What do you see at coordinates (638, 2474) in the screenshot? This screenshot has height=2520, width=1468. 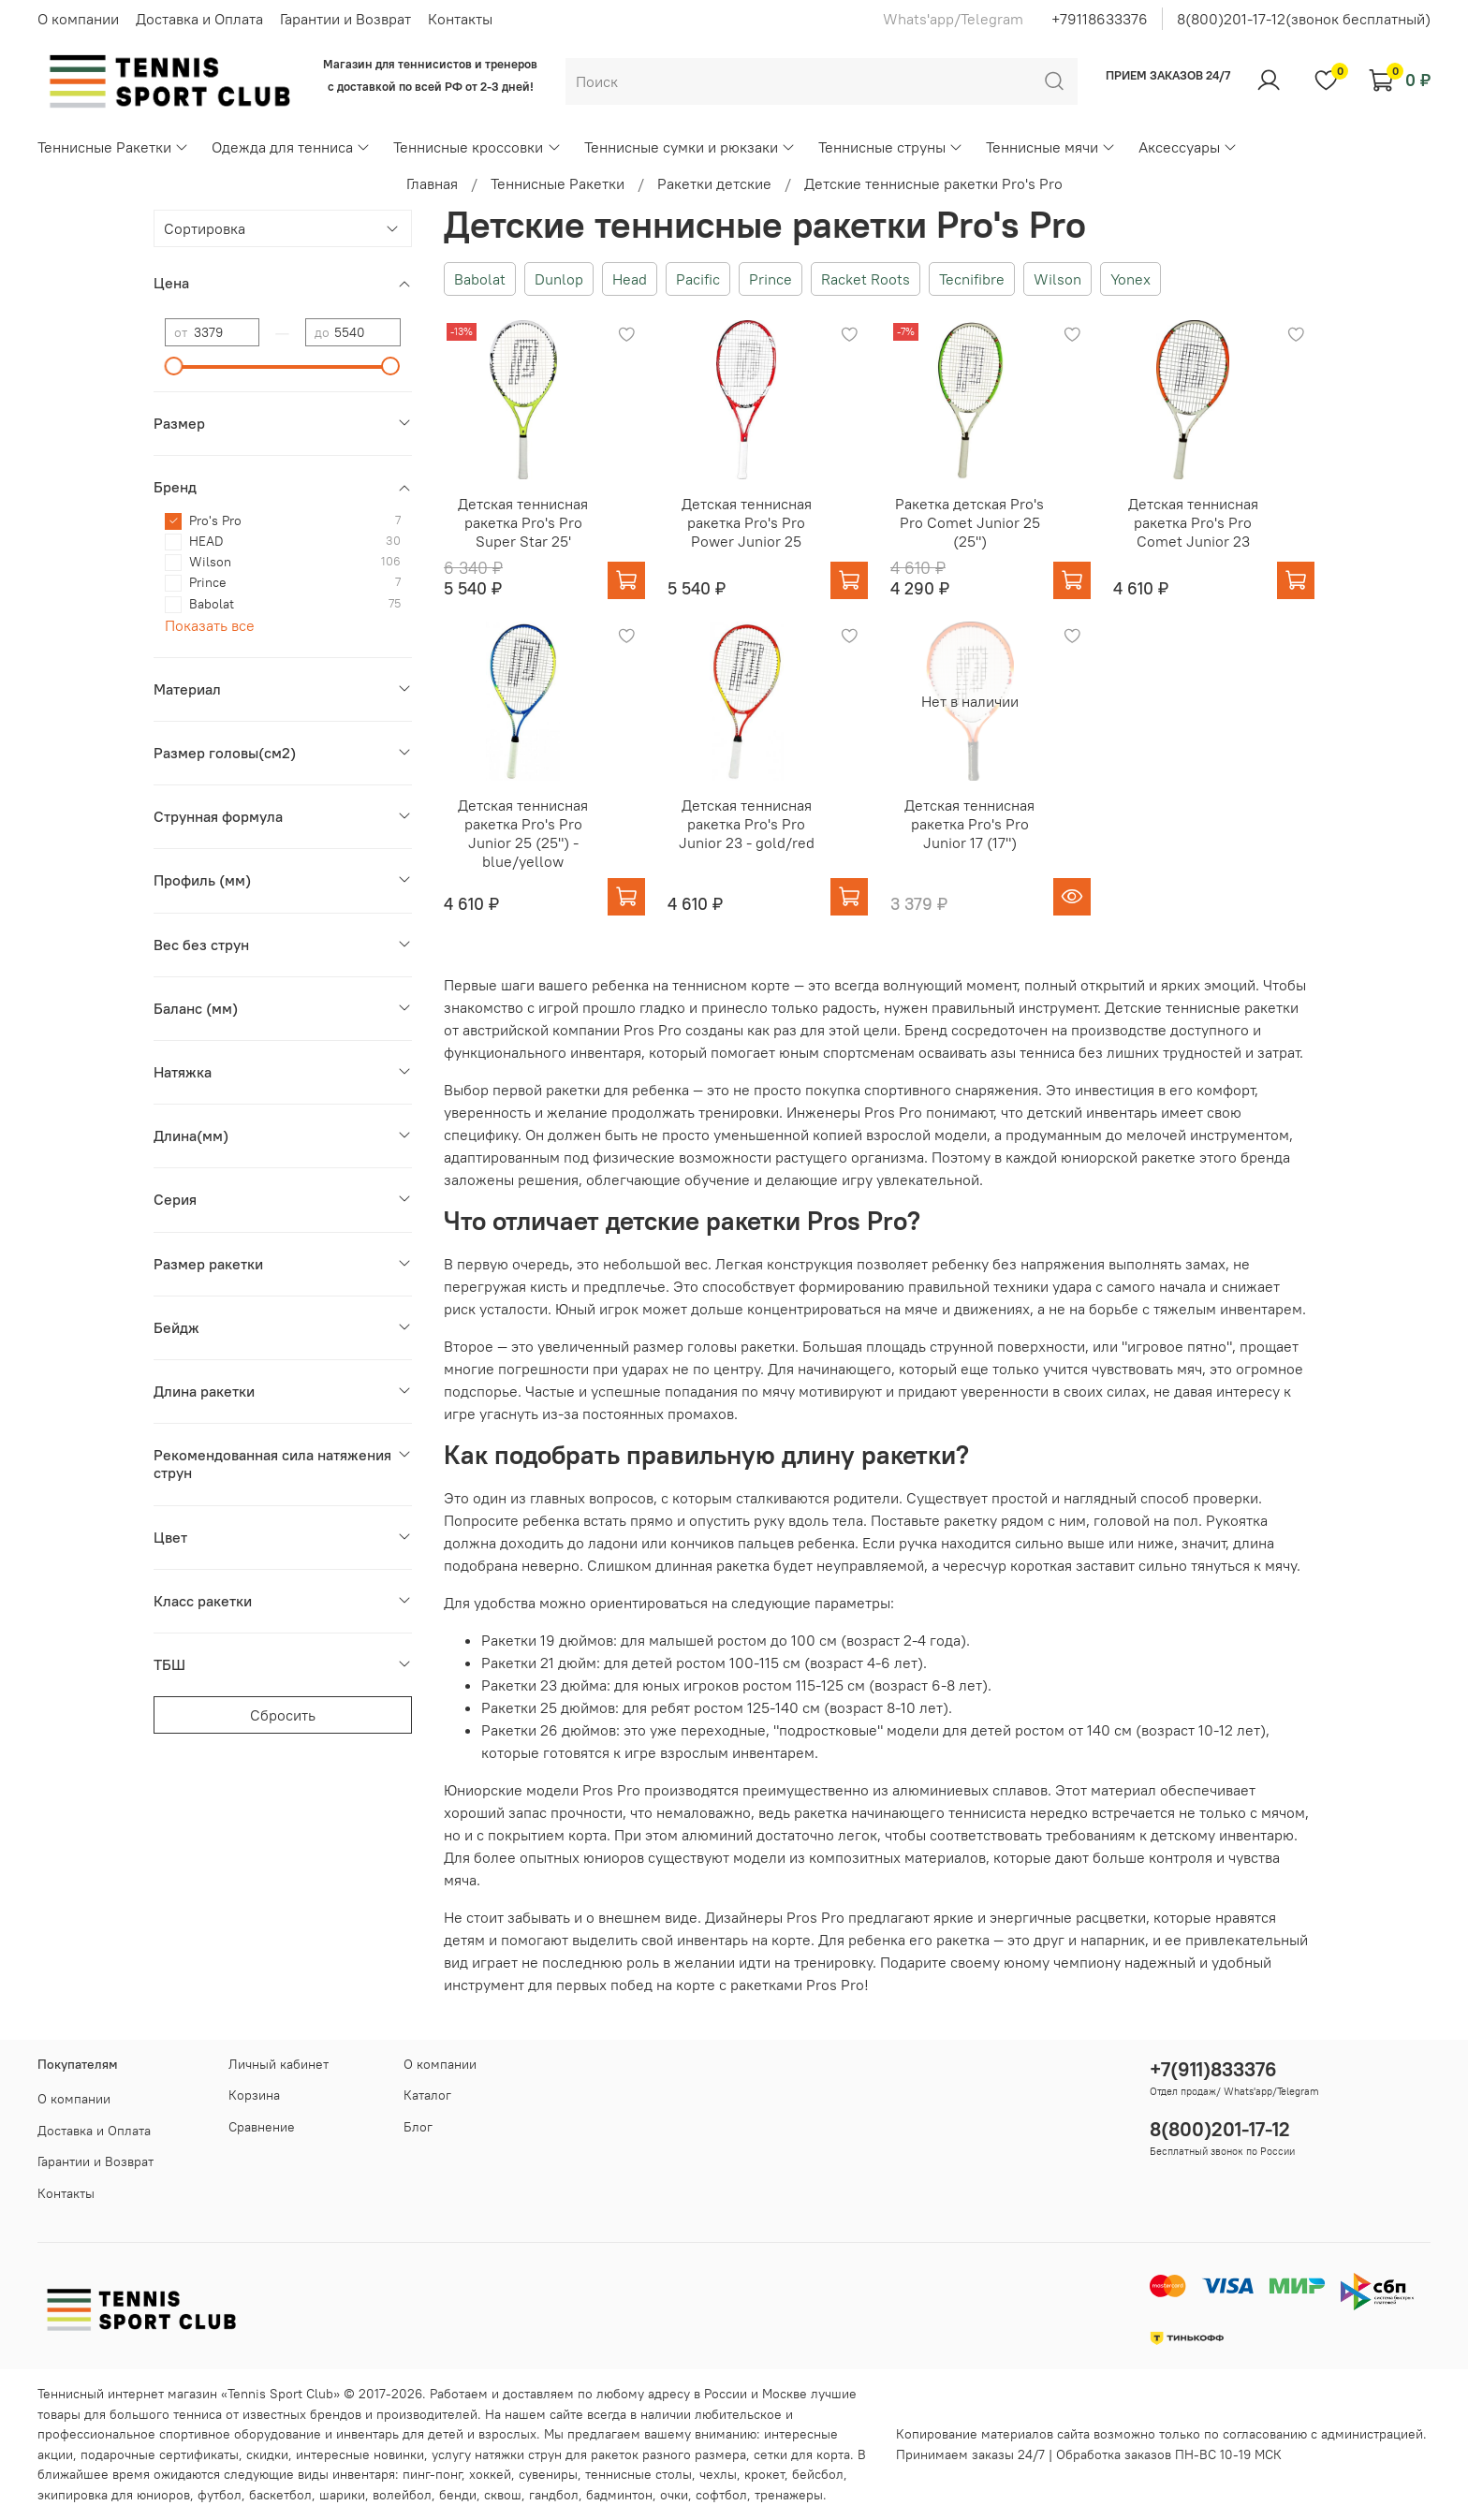 I see `теннисные столы` at bounding box center [638, 2474].